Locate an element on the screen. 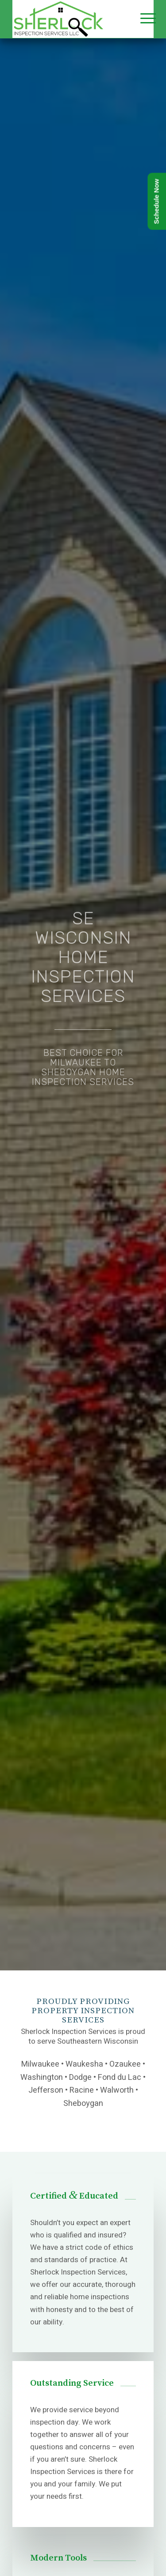  [Sherlock Inspection Services] is located at coordinates (69, 19).